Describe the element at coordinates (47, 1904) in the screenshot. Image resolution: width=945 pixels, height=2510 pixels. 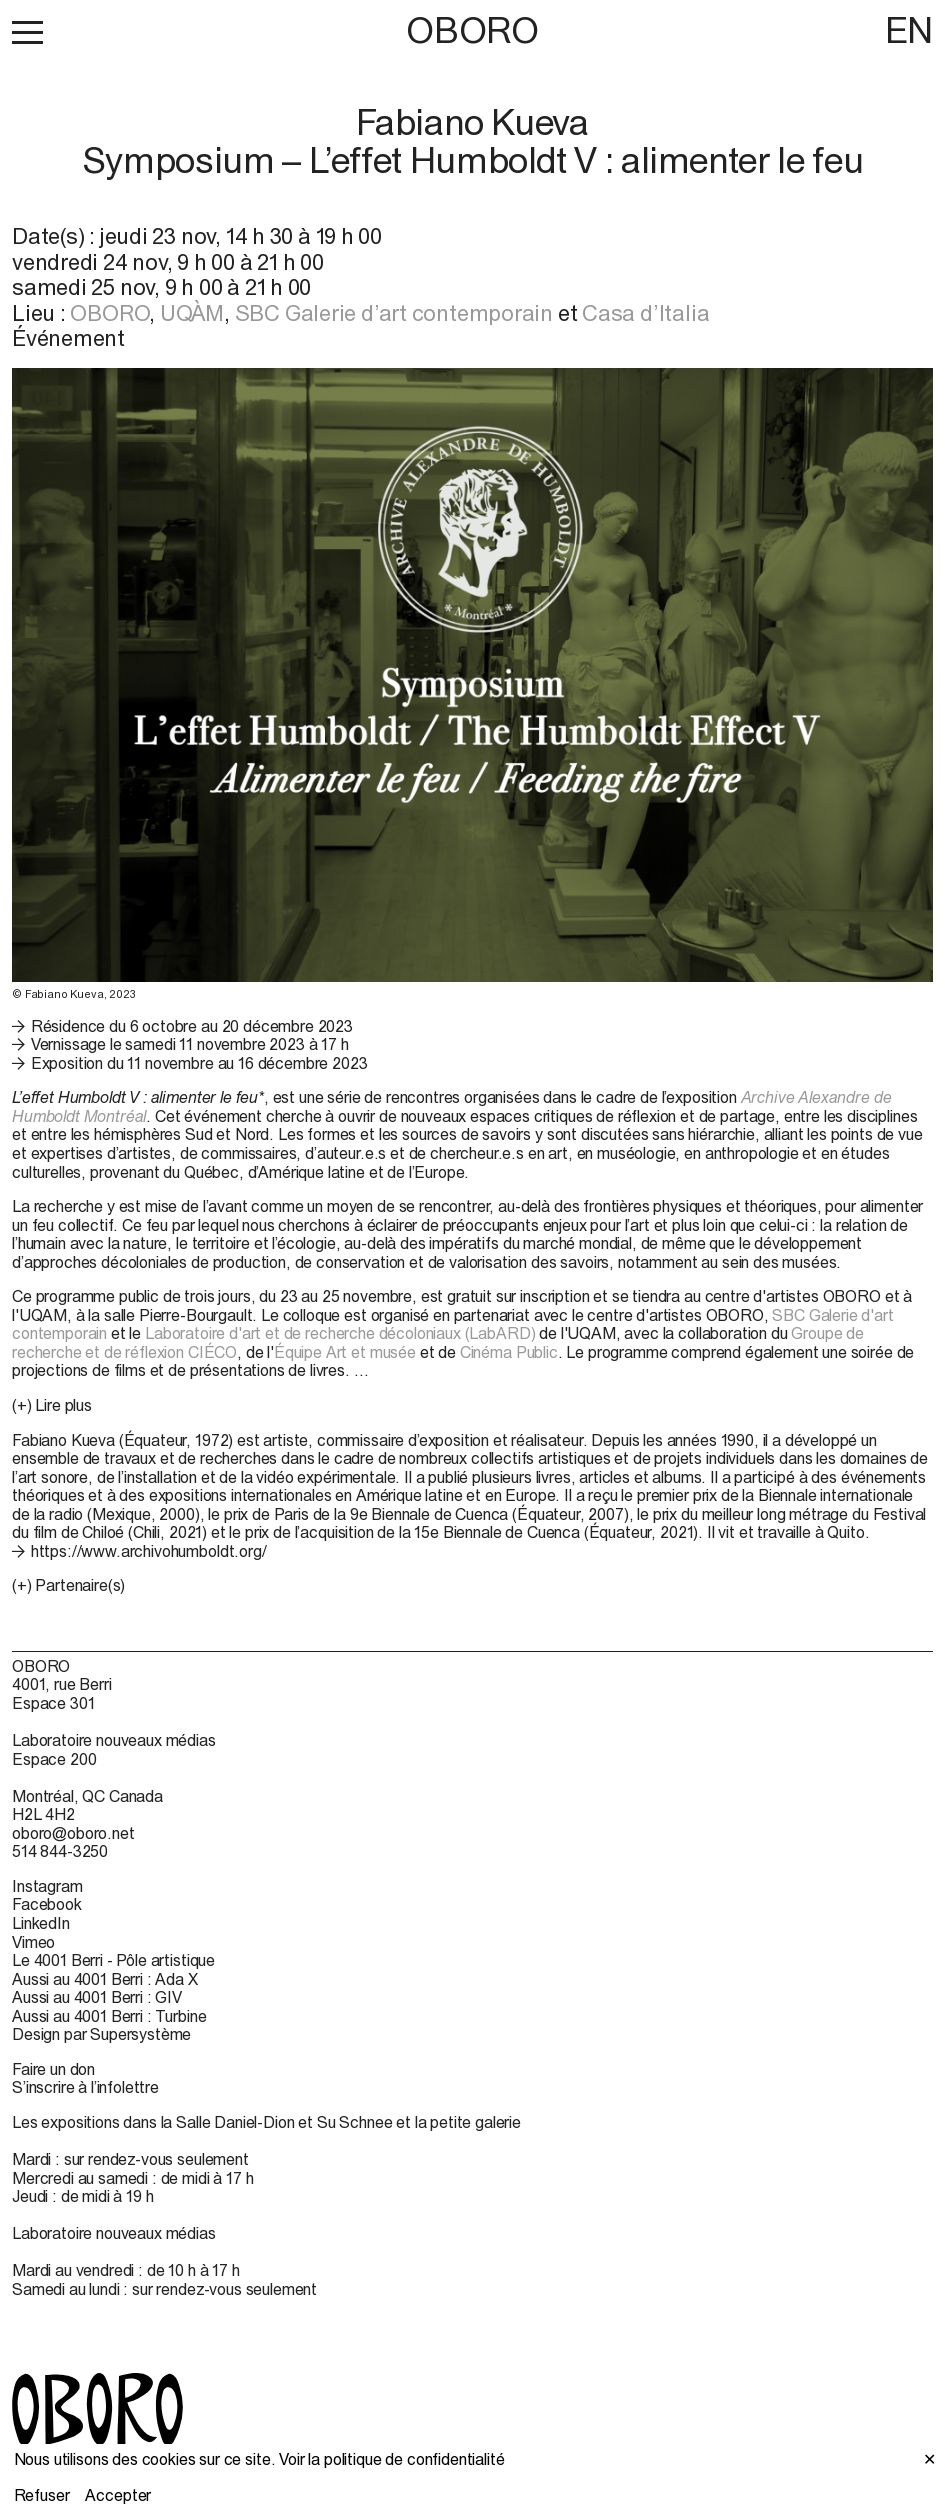
I see `Facebook [Facebook (open in new window)]` at that location.